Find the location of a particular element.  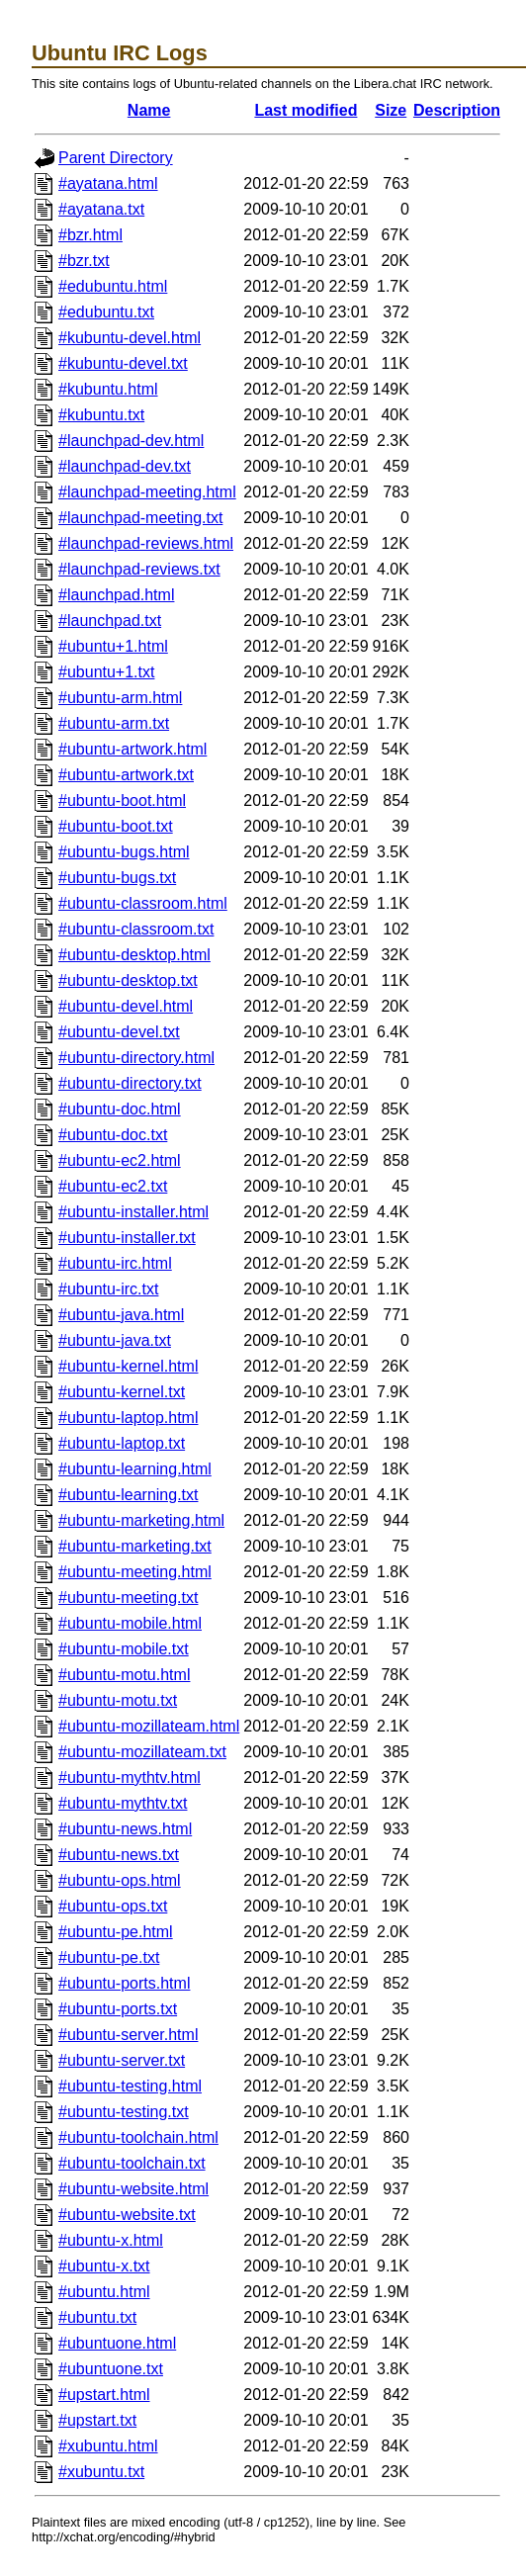

#ubuntu-desktop.html is located at coordinates (134, 954).